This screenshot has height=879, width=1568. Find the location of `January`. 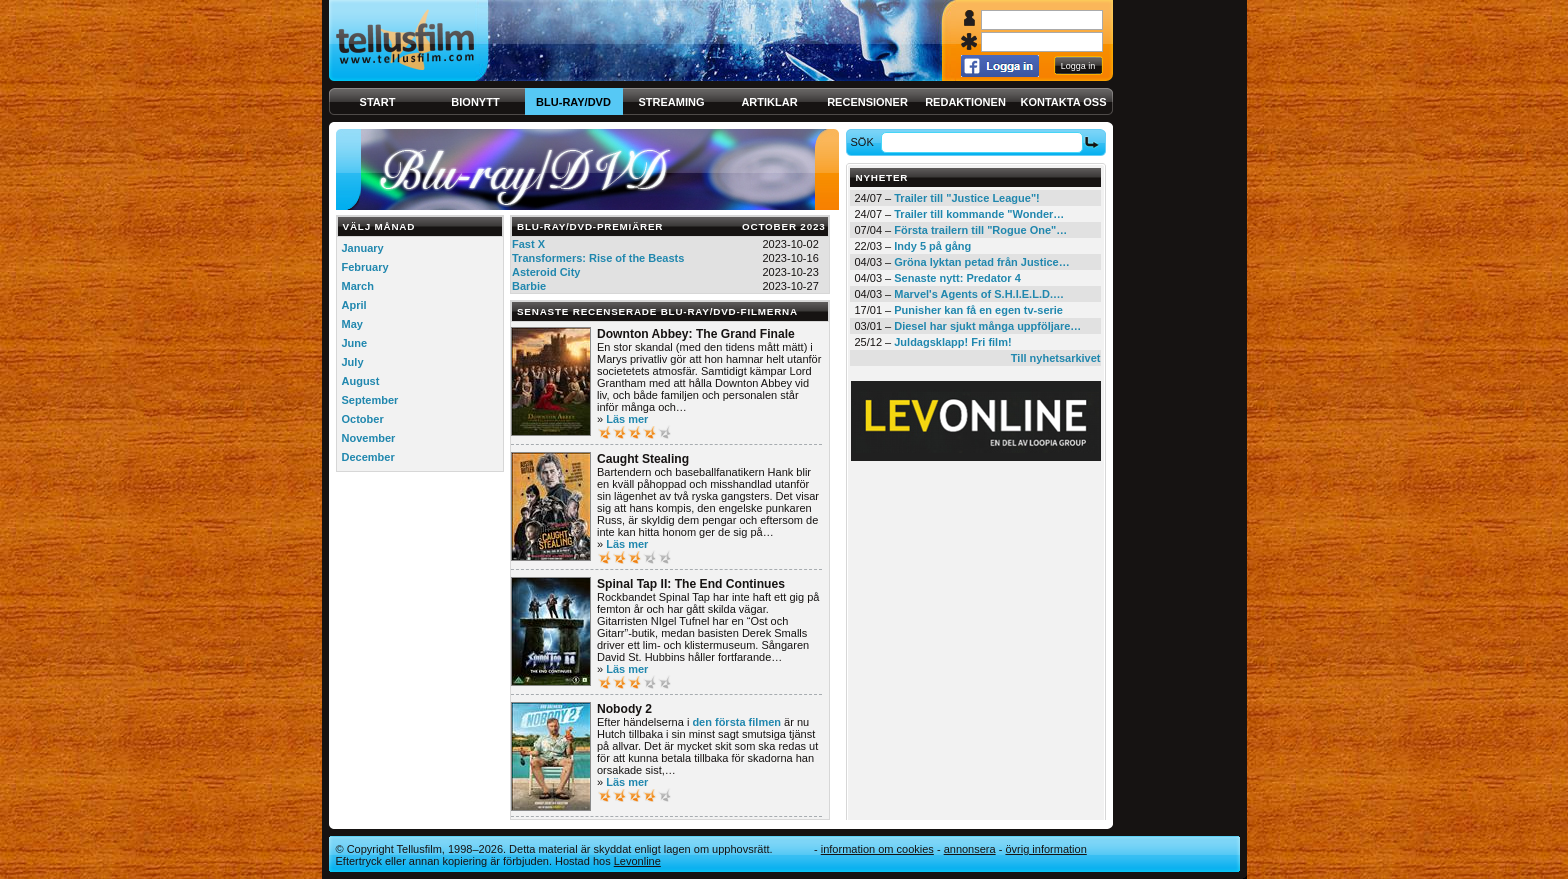

January is located at coordinates (363, 248).